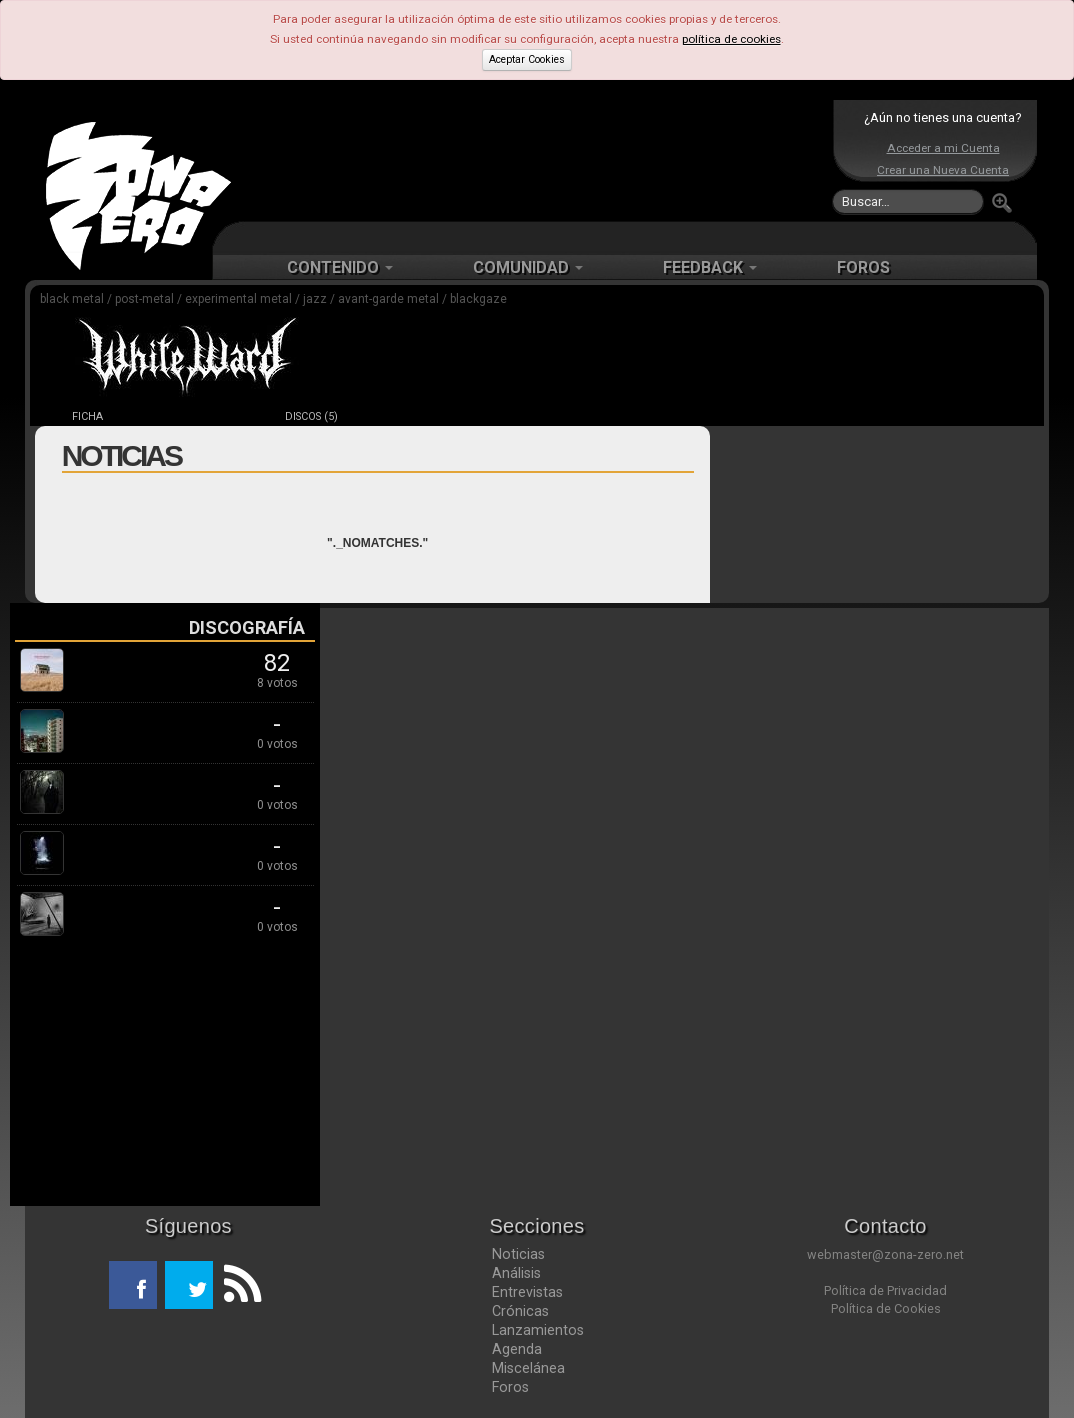 The image size is (1074, 1418). Describe the element at coordinates (528, 1368) in the screenshot. I see `Miscelánea` at that location.